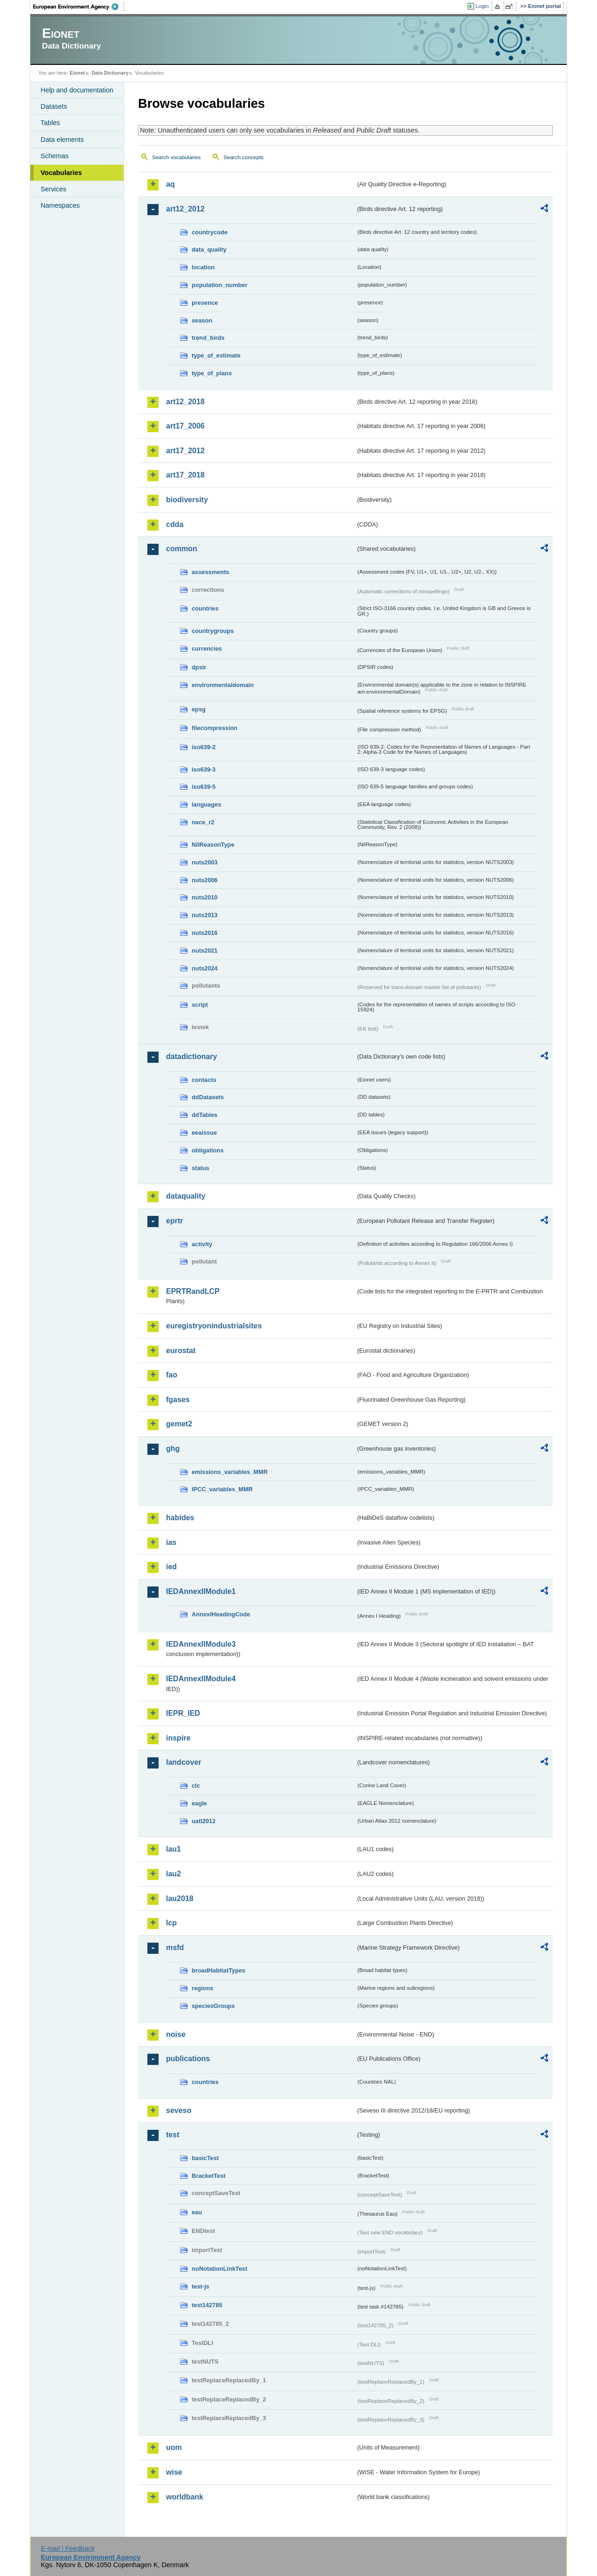  Describe the element at coordinates (175, 1947) in the screenshot. I see `msfd` at that location.